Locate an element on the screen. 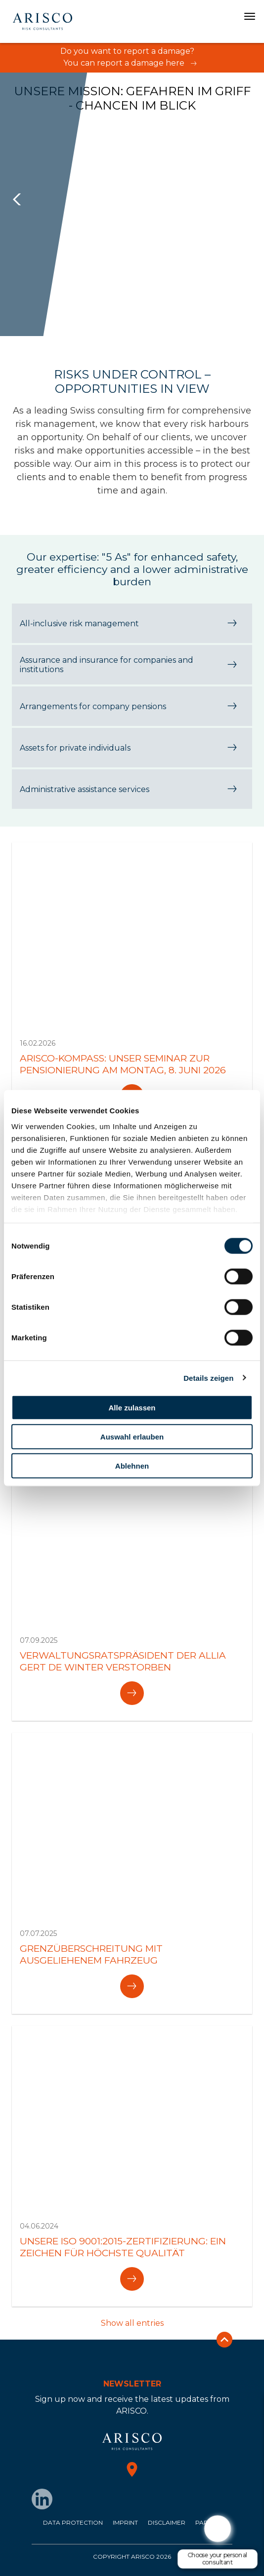 This screenshot has height=2576, width=264. Data protection is located at coordinates (73, 2522).